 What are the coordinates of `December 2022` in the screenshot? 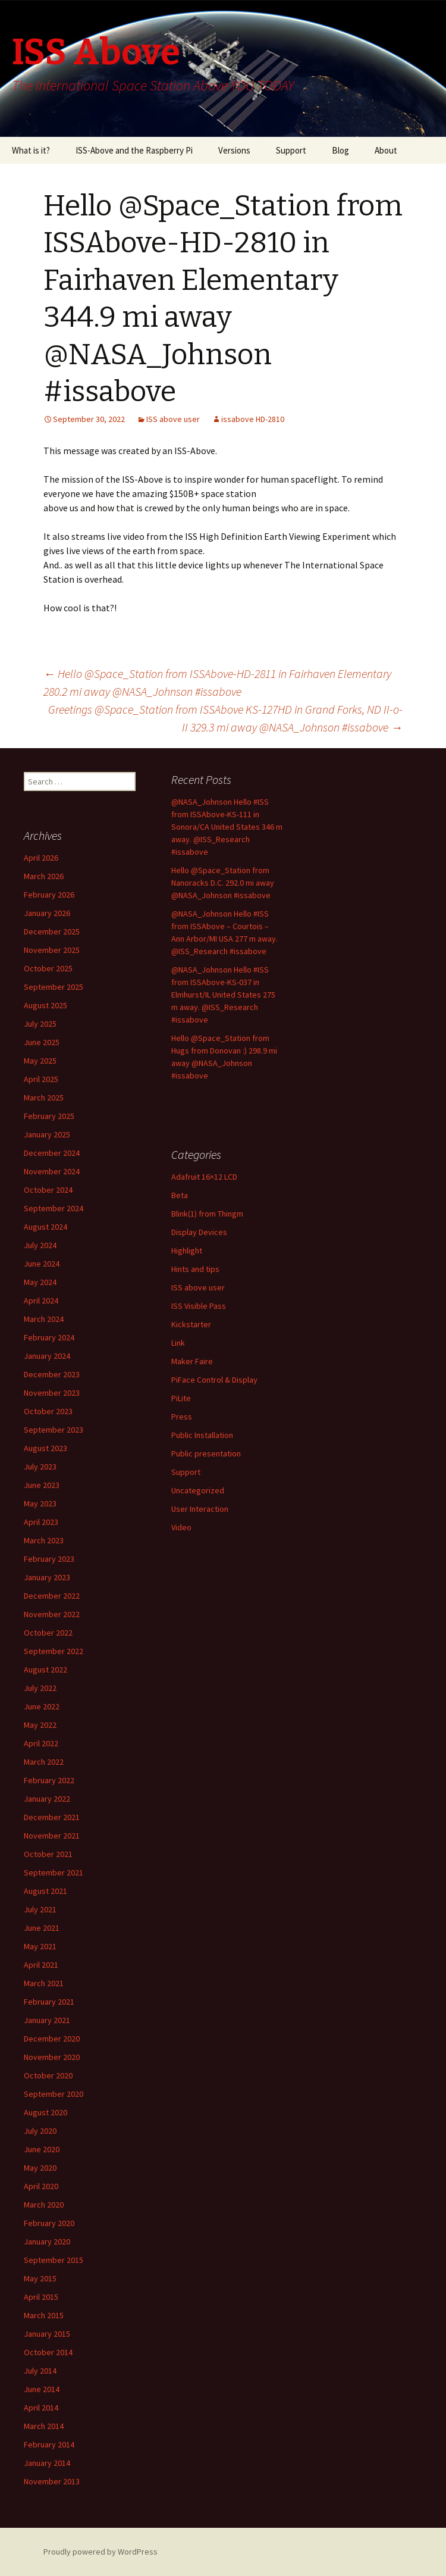 It's located at (52, 1595).